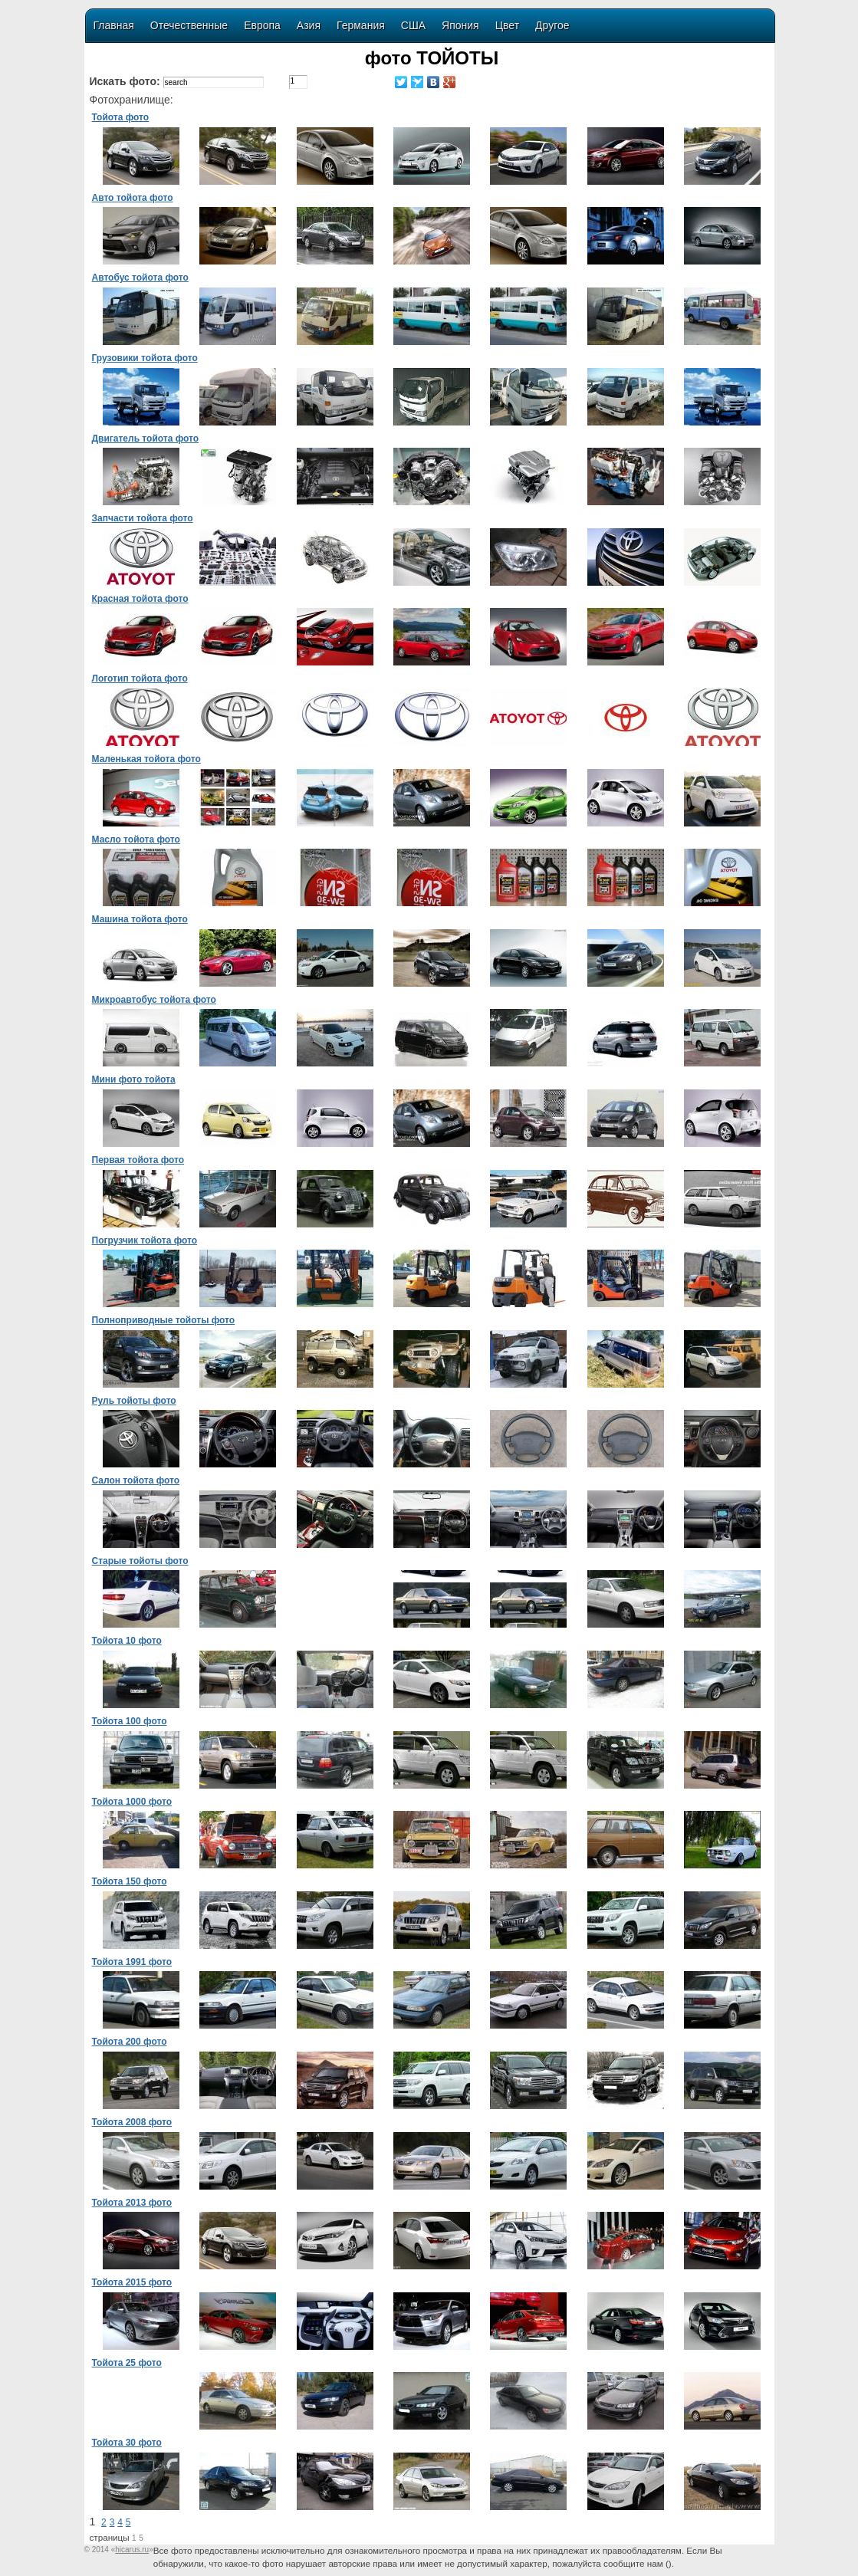  Describe the element at coordinates (142, 518) in the screenshot. I see `Запчасти тойота фото` at that location.